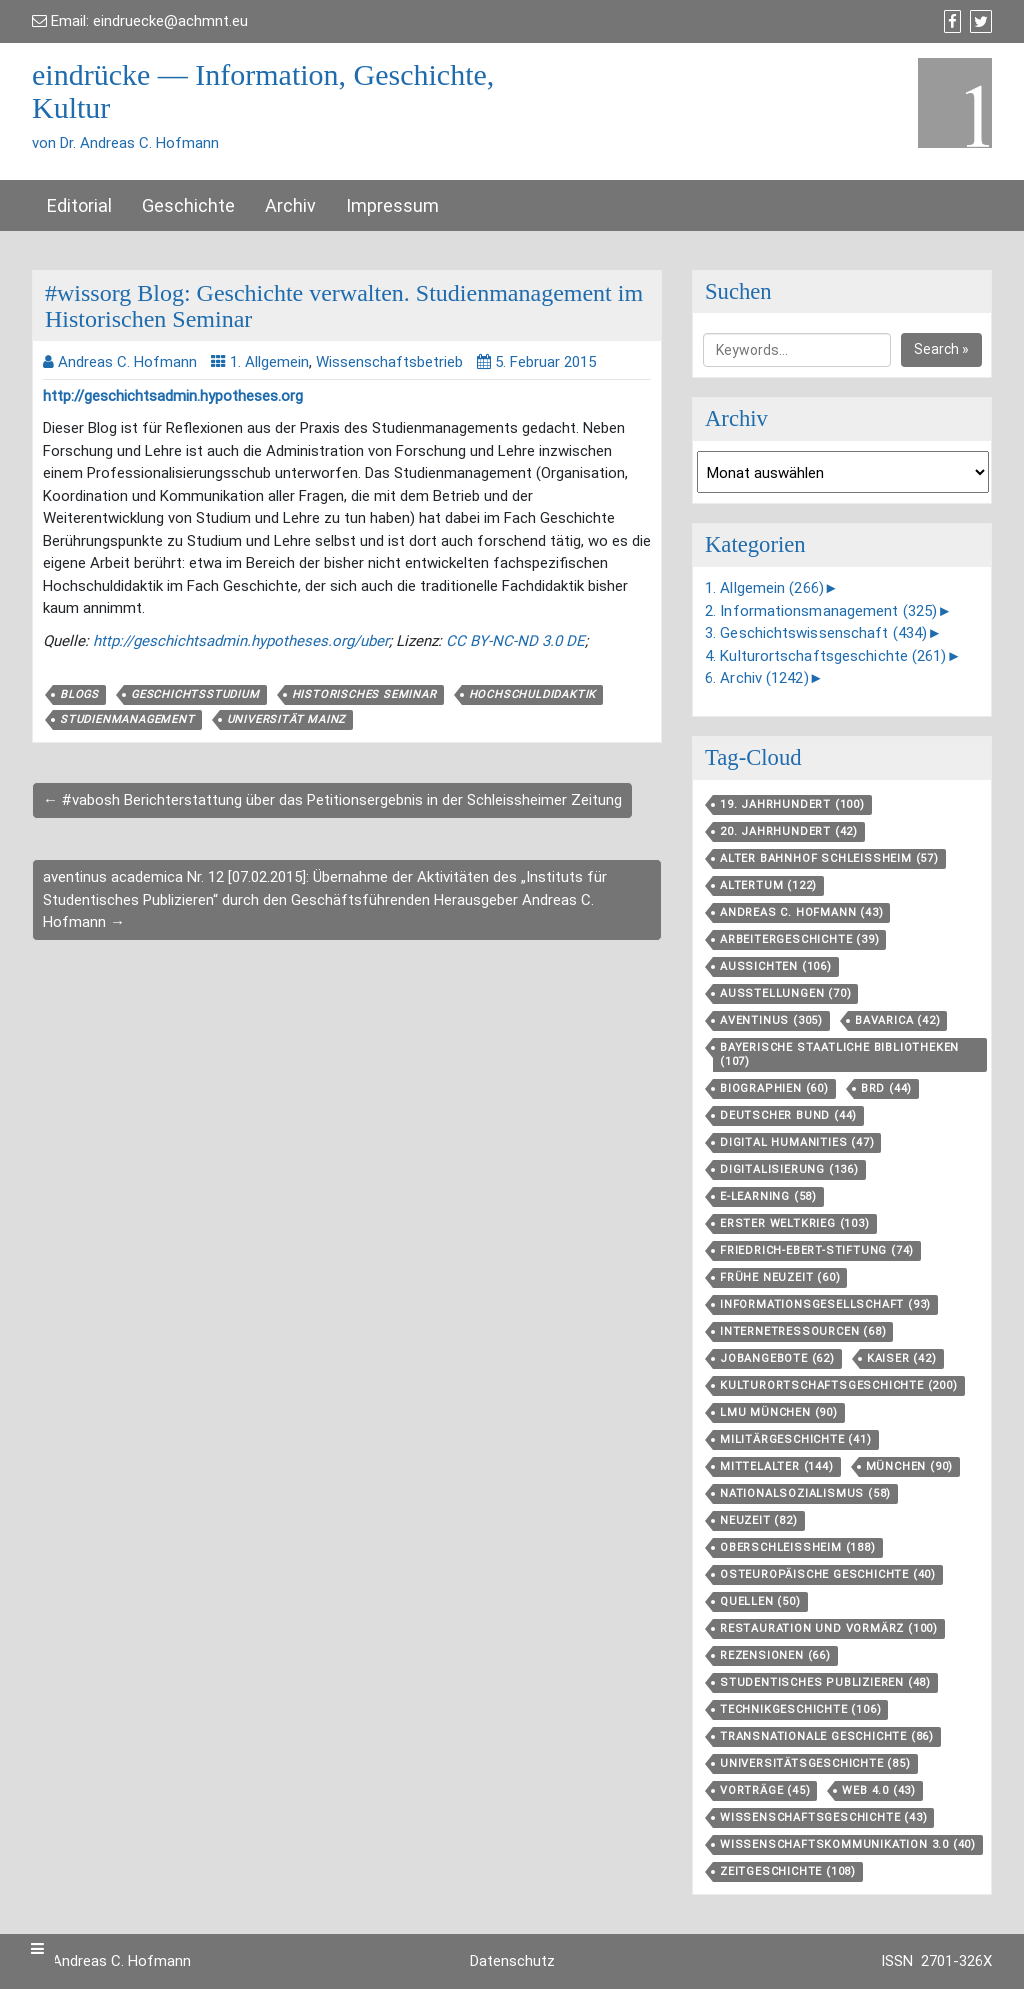 This screenshot has width=1024, height=1989. What do you see at coordinates (771, 1020) in the screenshot?
I see `aventinus [aventinus (305 Einträge)]` at bounding box center [771, 1020].